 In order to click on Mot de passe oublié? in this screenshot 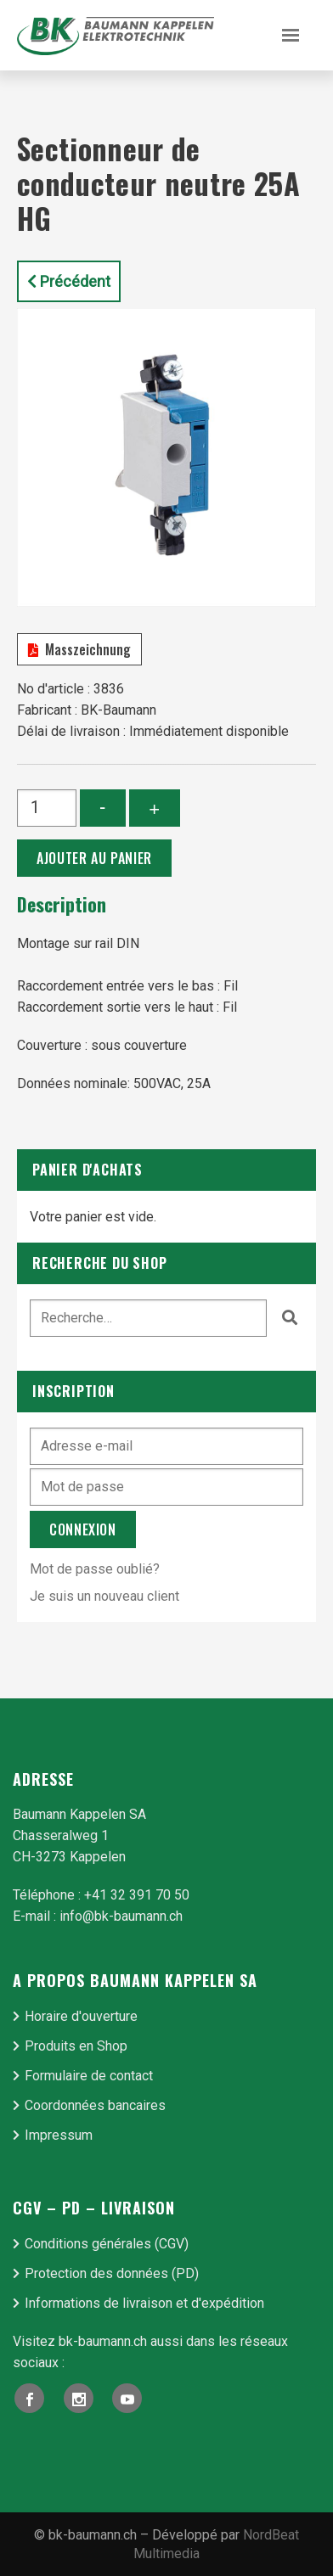, I will do `click(95, 1569)`.